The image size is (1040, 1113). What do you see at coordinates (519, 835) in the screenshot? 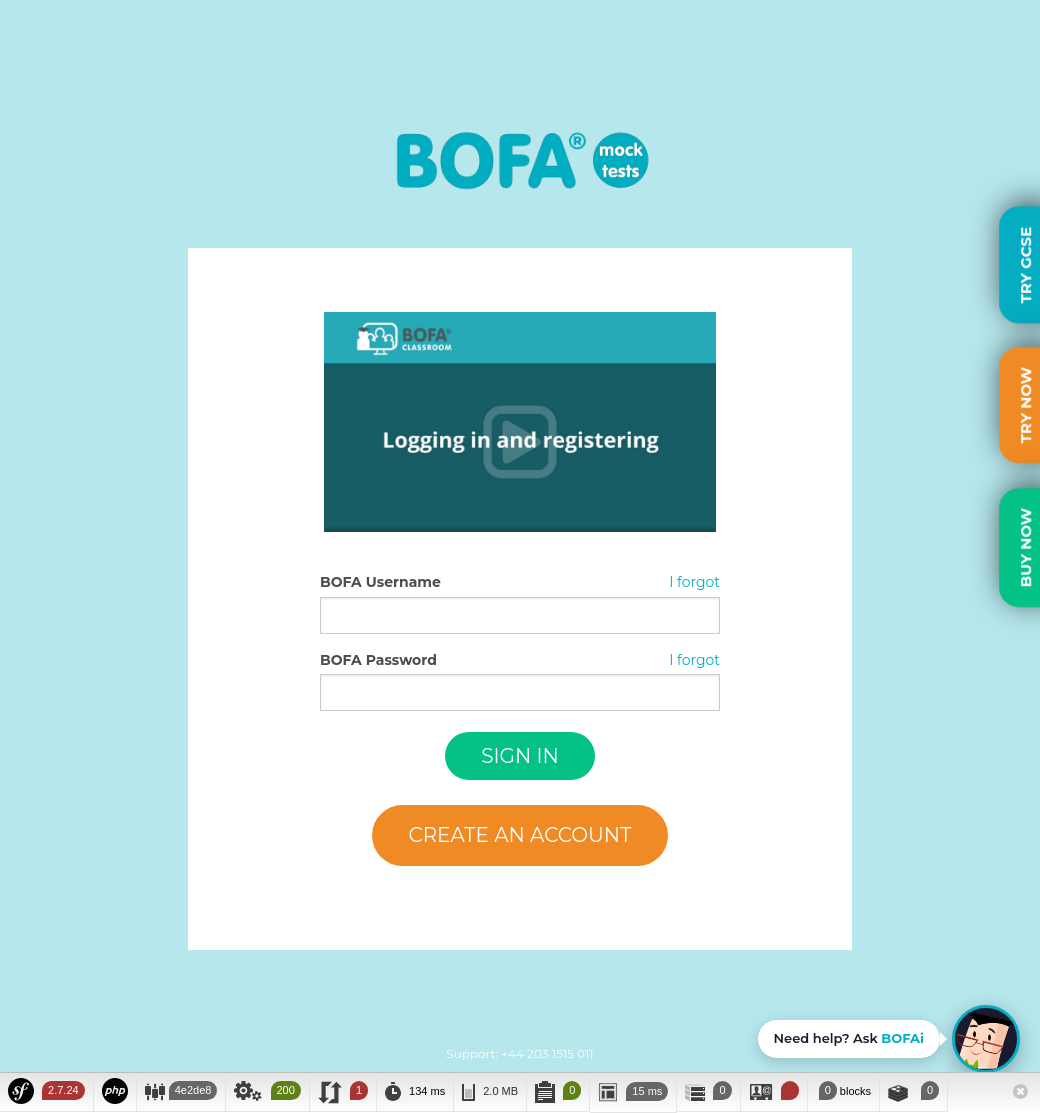
I see `Create an account` at bounding box center [519, 835].